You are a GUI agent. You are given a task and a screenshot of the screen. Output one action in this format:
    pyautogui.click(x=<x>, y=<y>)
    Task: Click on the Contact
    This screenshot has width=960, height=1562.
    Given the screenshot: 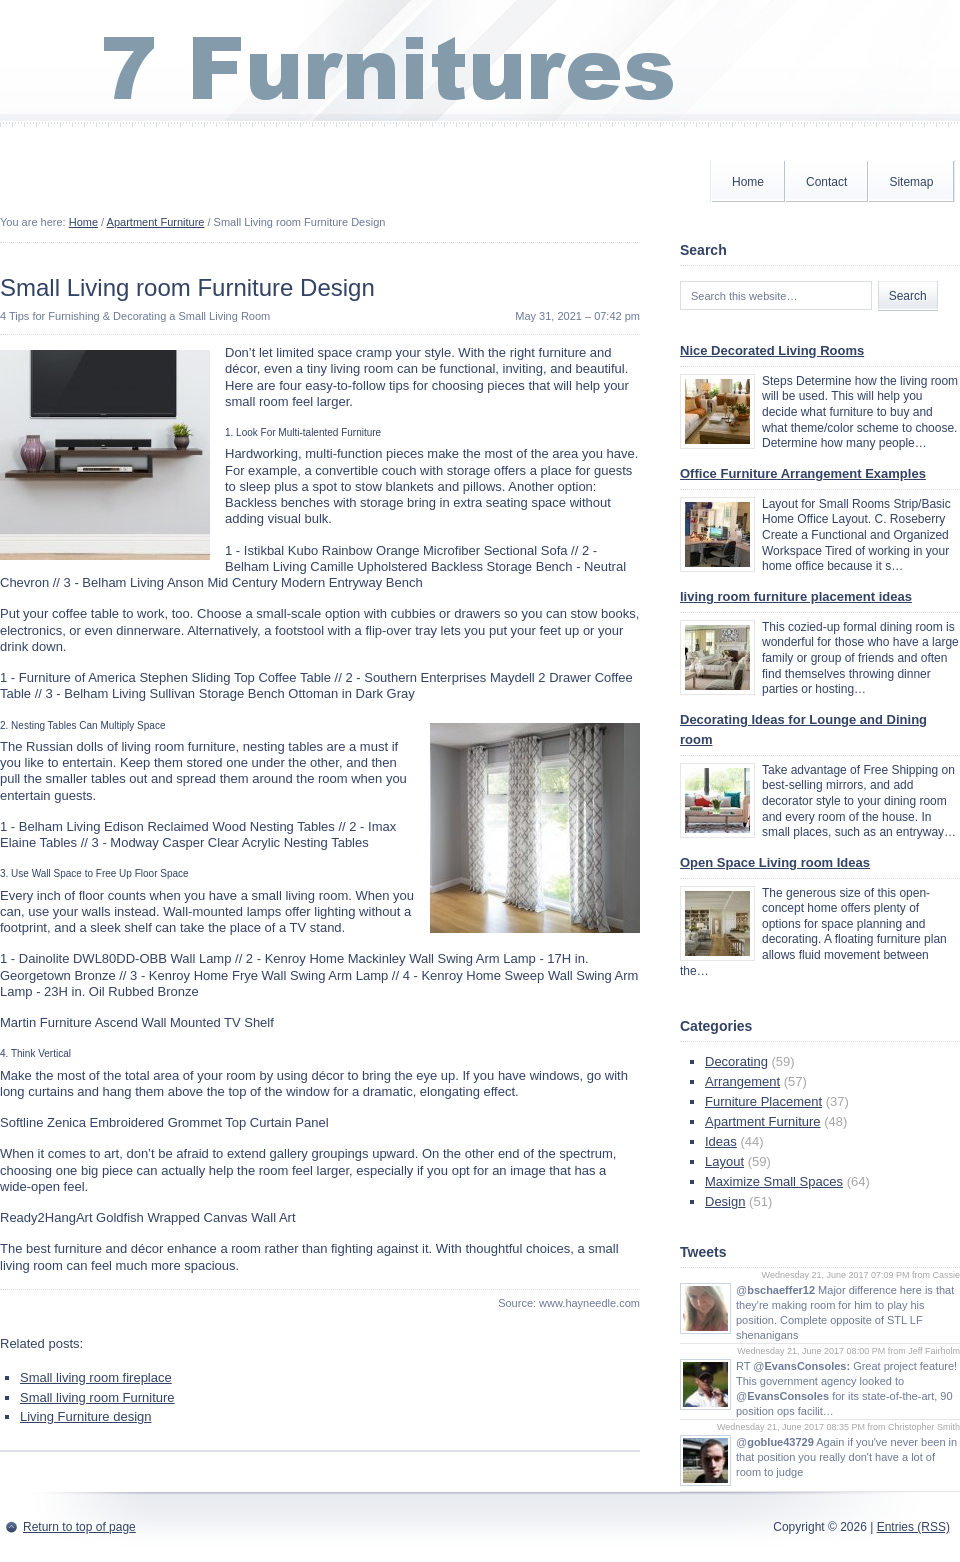 What is the action you would take?
    pyautogui.click(x=826, y=182)
    